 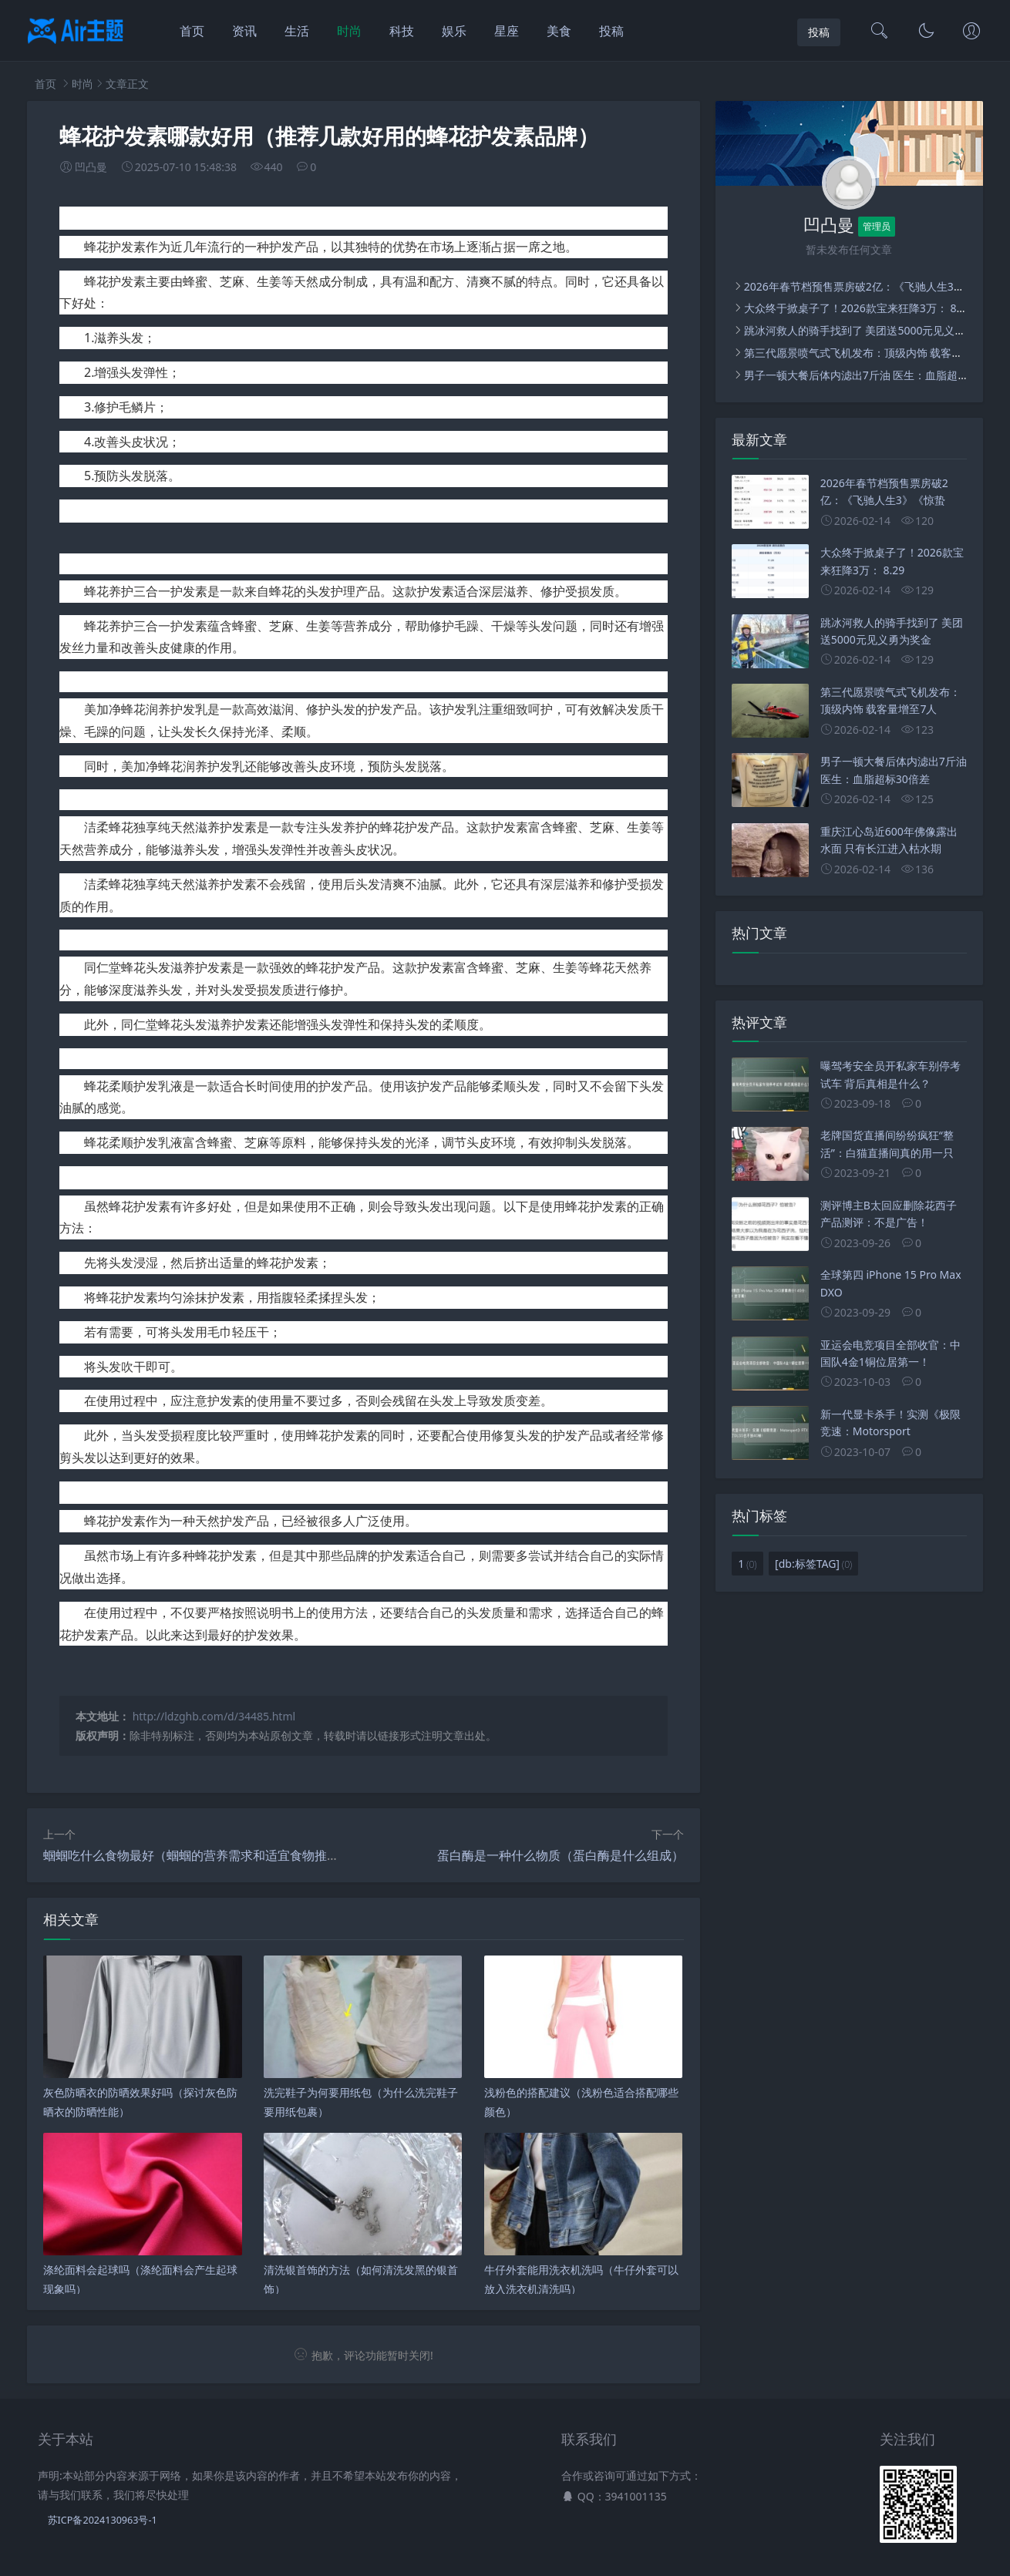 What do you see at coordinates (349, 30) in the screenshot?
I see `时尚` at bounding box center [349, 30].